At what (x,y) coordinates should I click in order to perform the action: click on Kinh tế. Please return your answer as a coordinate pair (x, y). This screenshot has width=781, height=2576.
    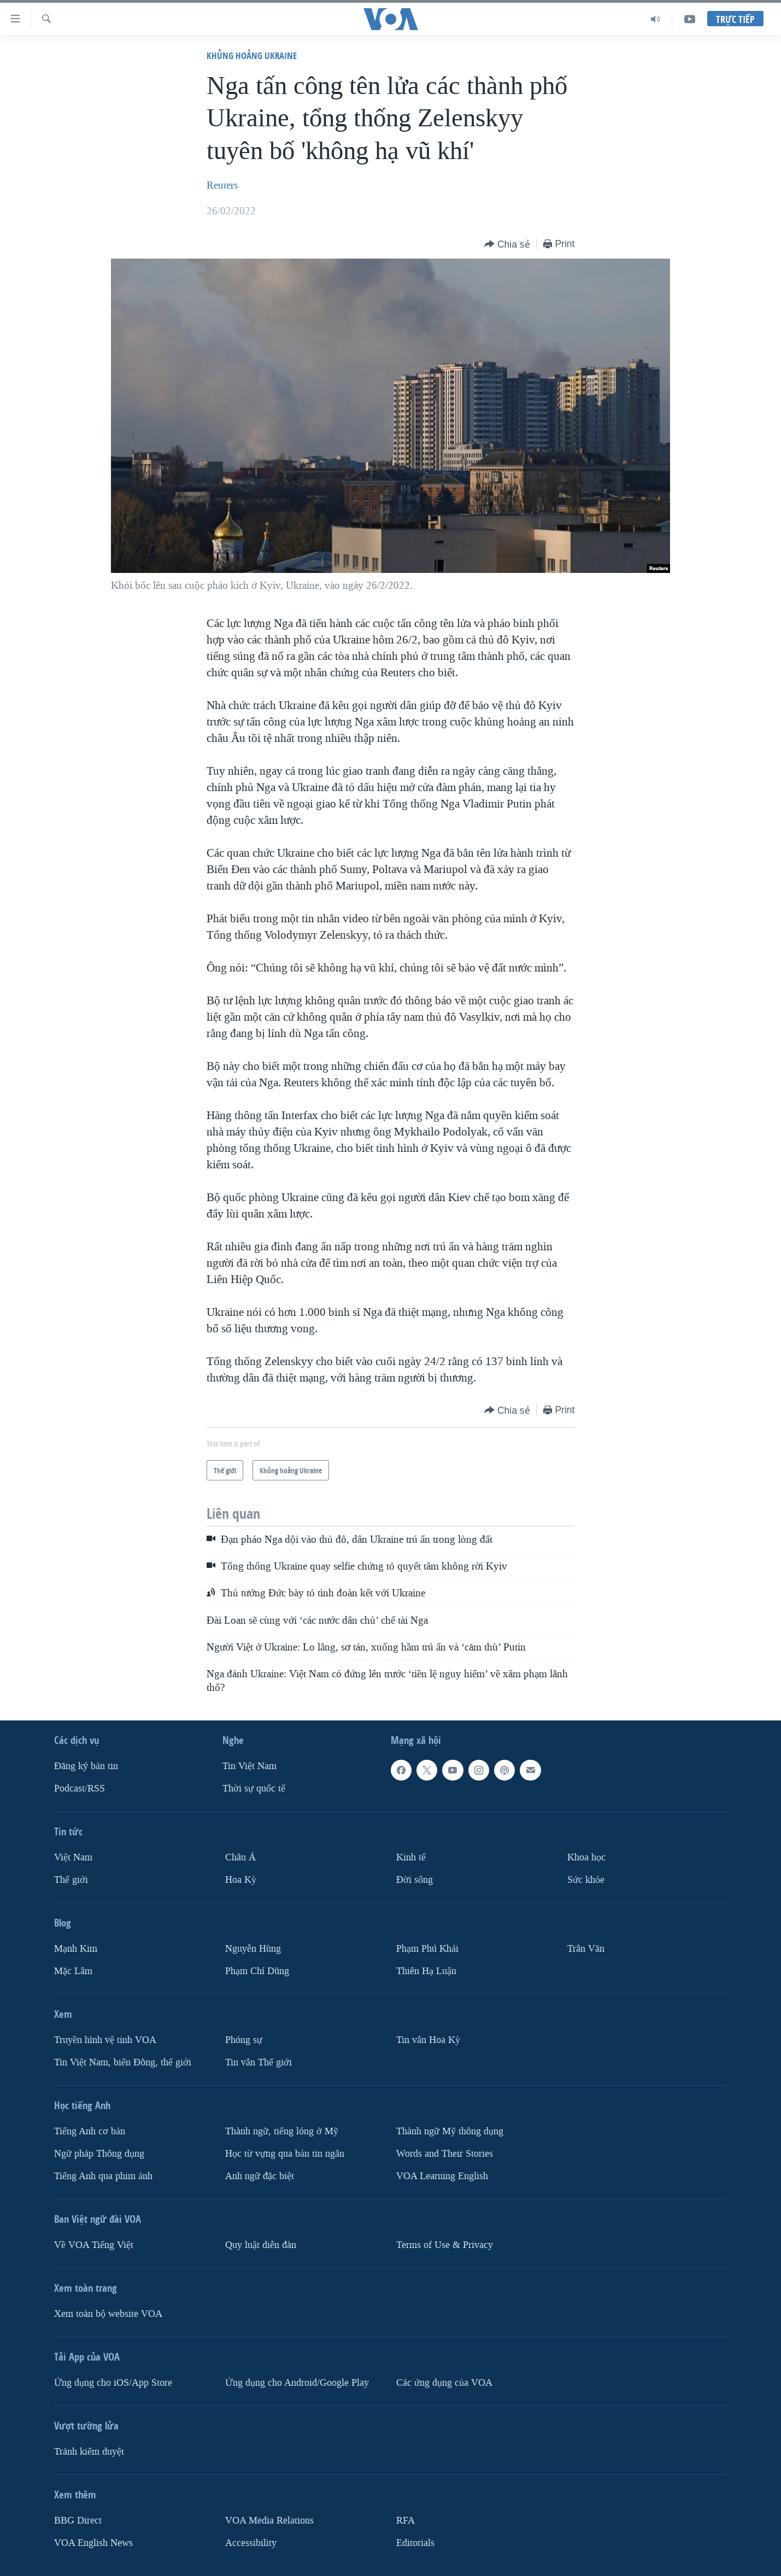
    Looking at the image, I should click on (411, 1857).